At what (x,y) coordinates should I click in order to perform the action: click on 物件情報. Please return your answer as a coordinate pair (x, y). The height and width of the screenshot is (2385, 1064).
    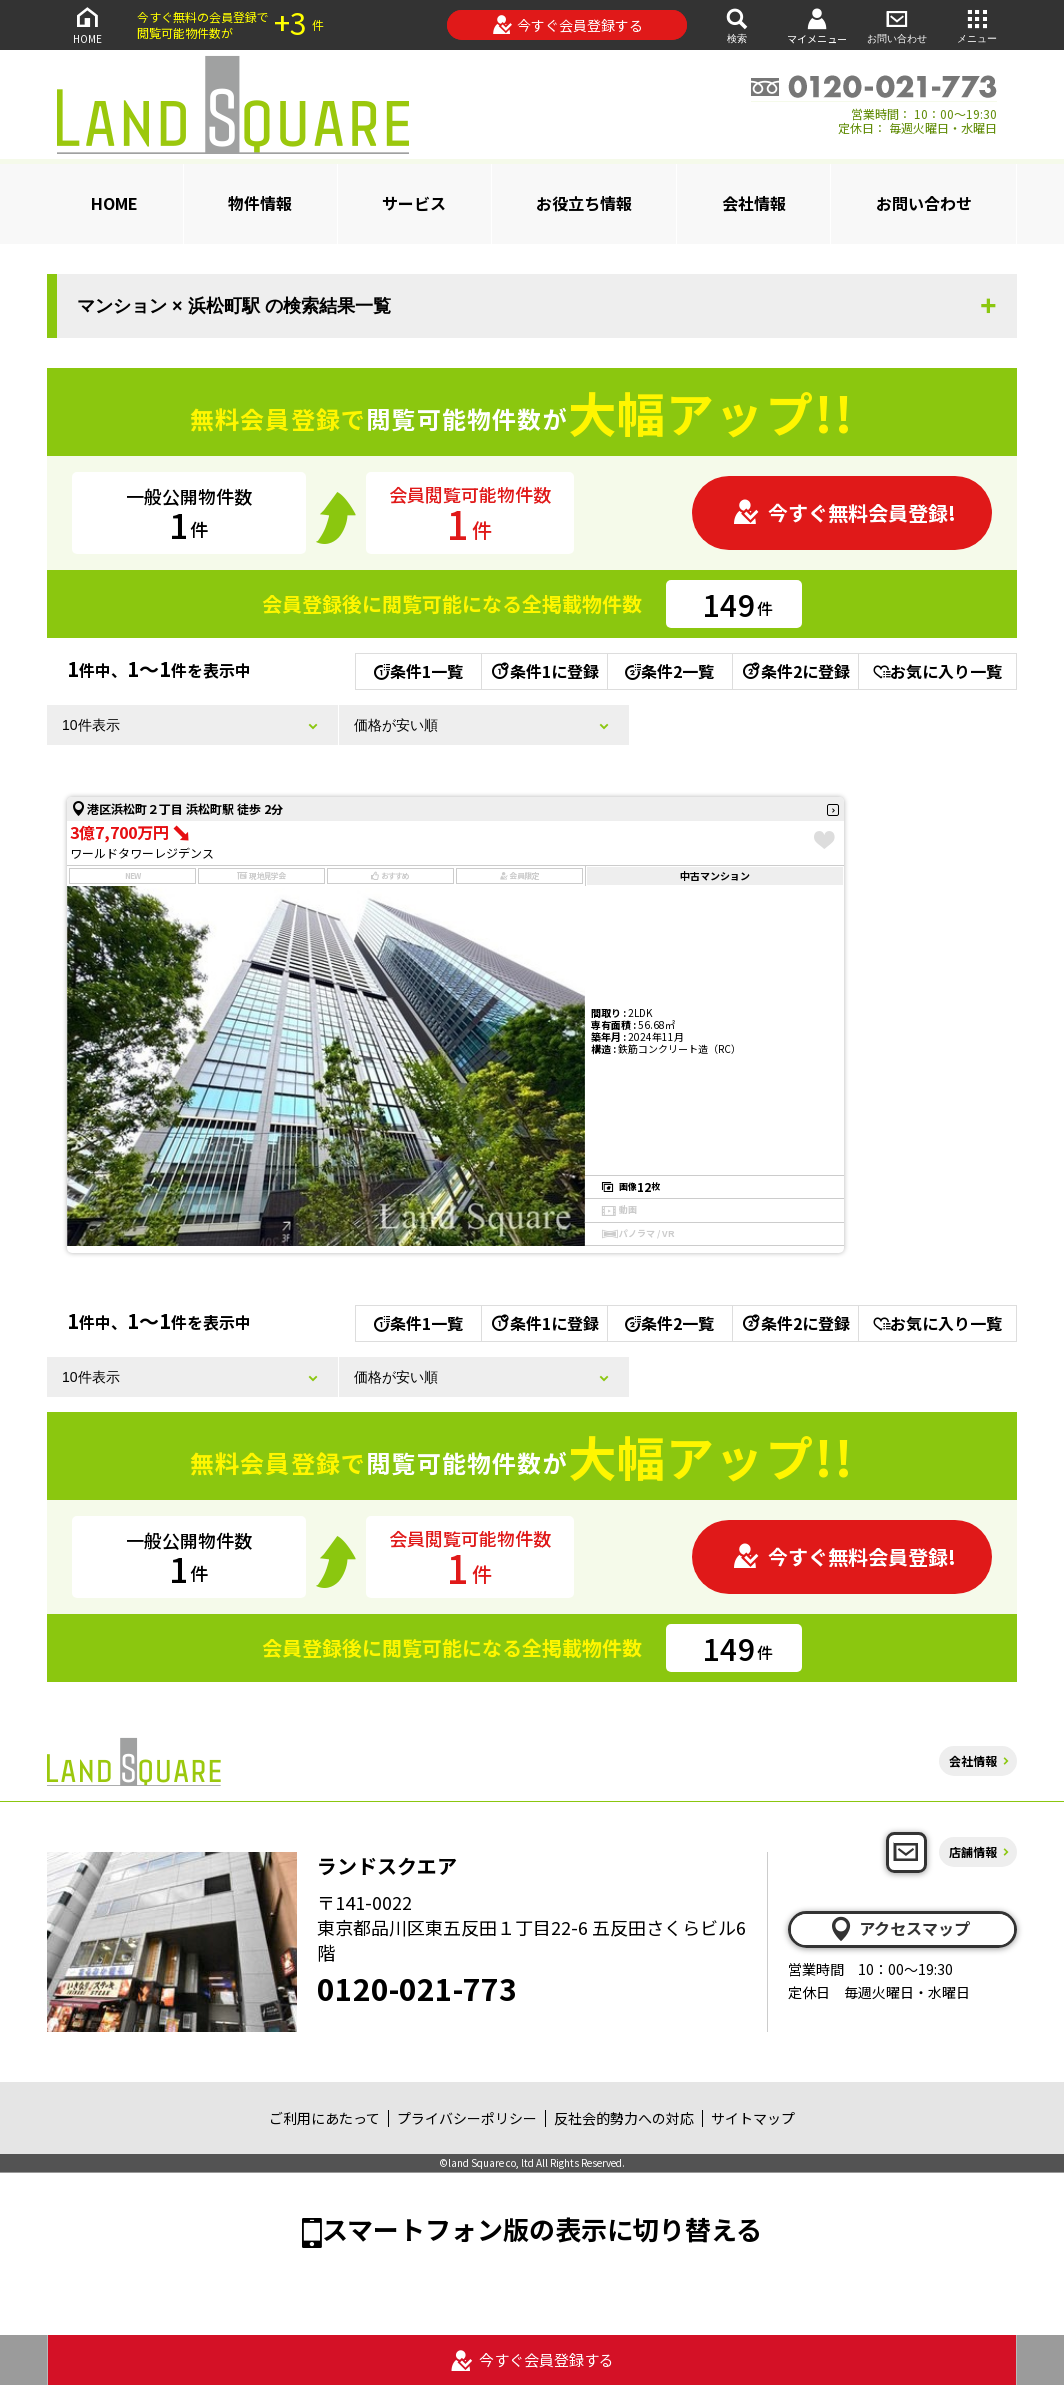
    Looking at the image, I should click on (260, 203).